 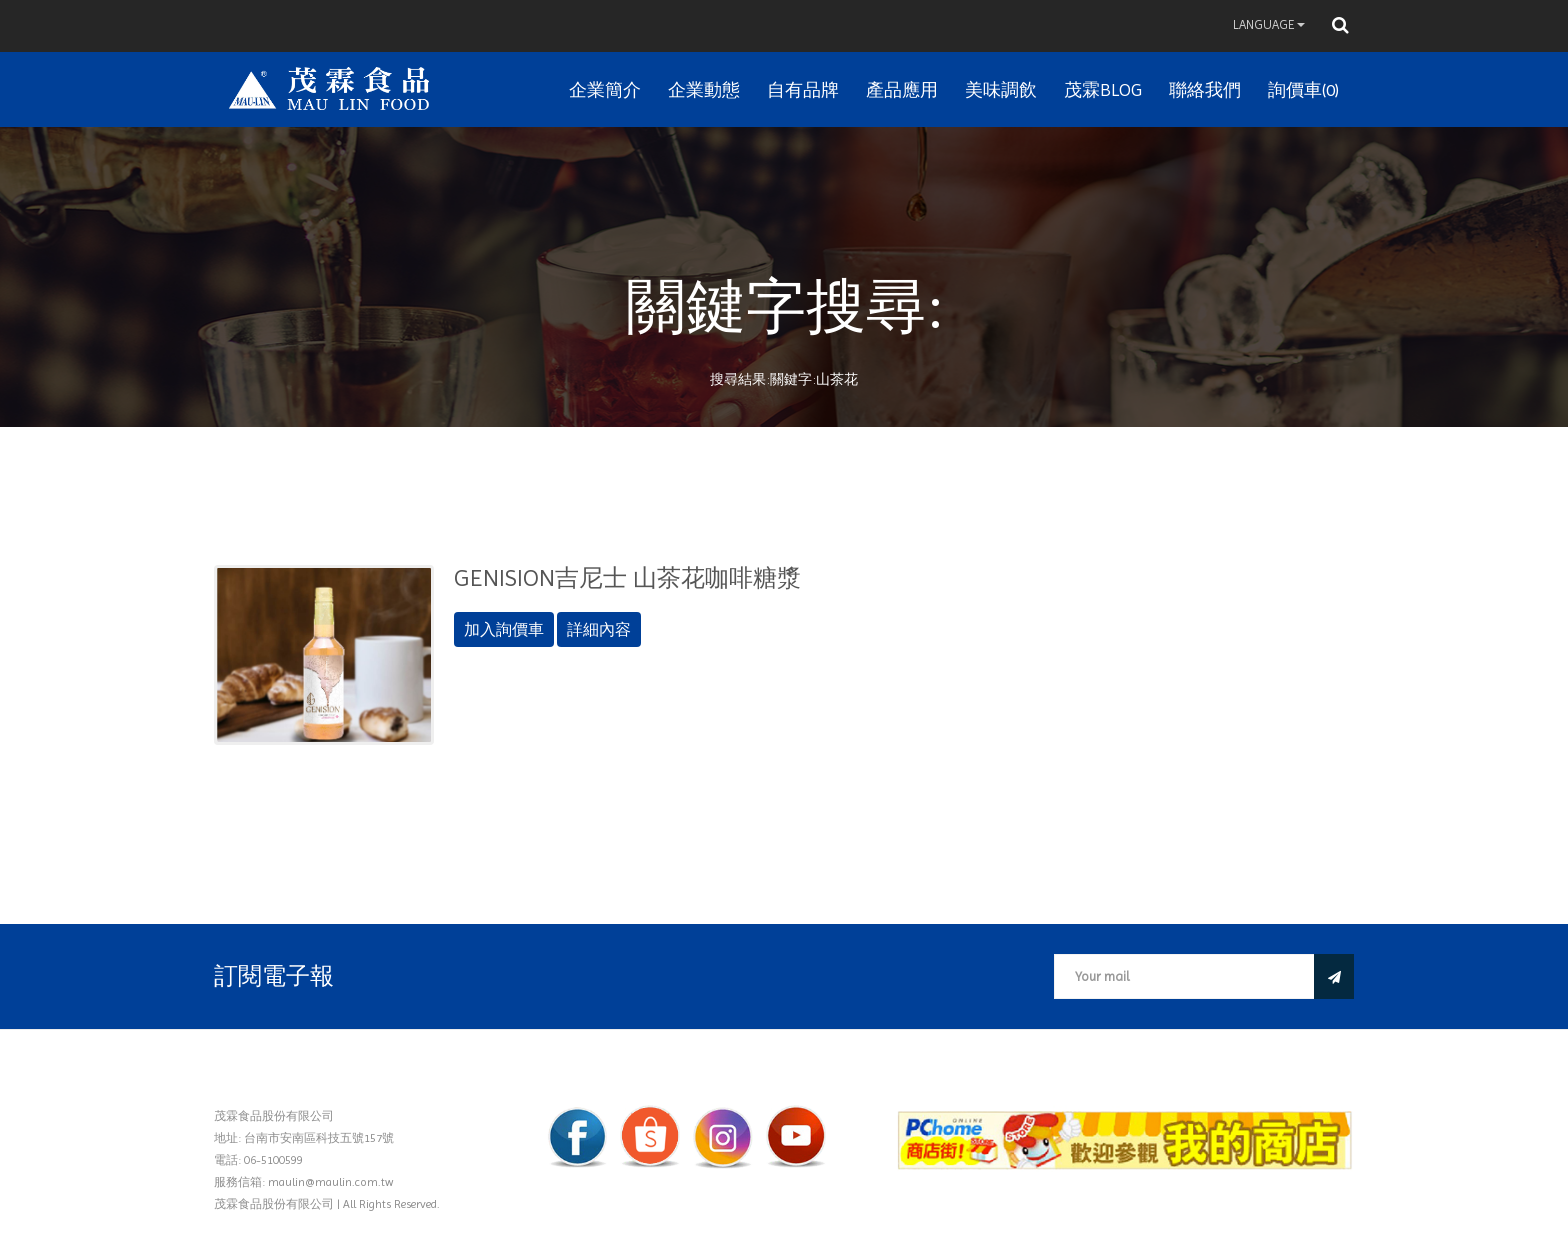 What do you see at coordinates (1303, 89) in the screenshot?
I see `詢價車(0)` at bounding box center [1303, 89].